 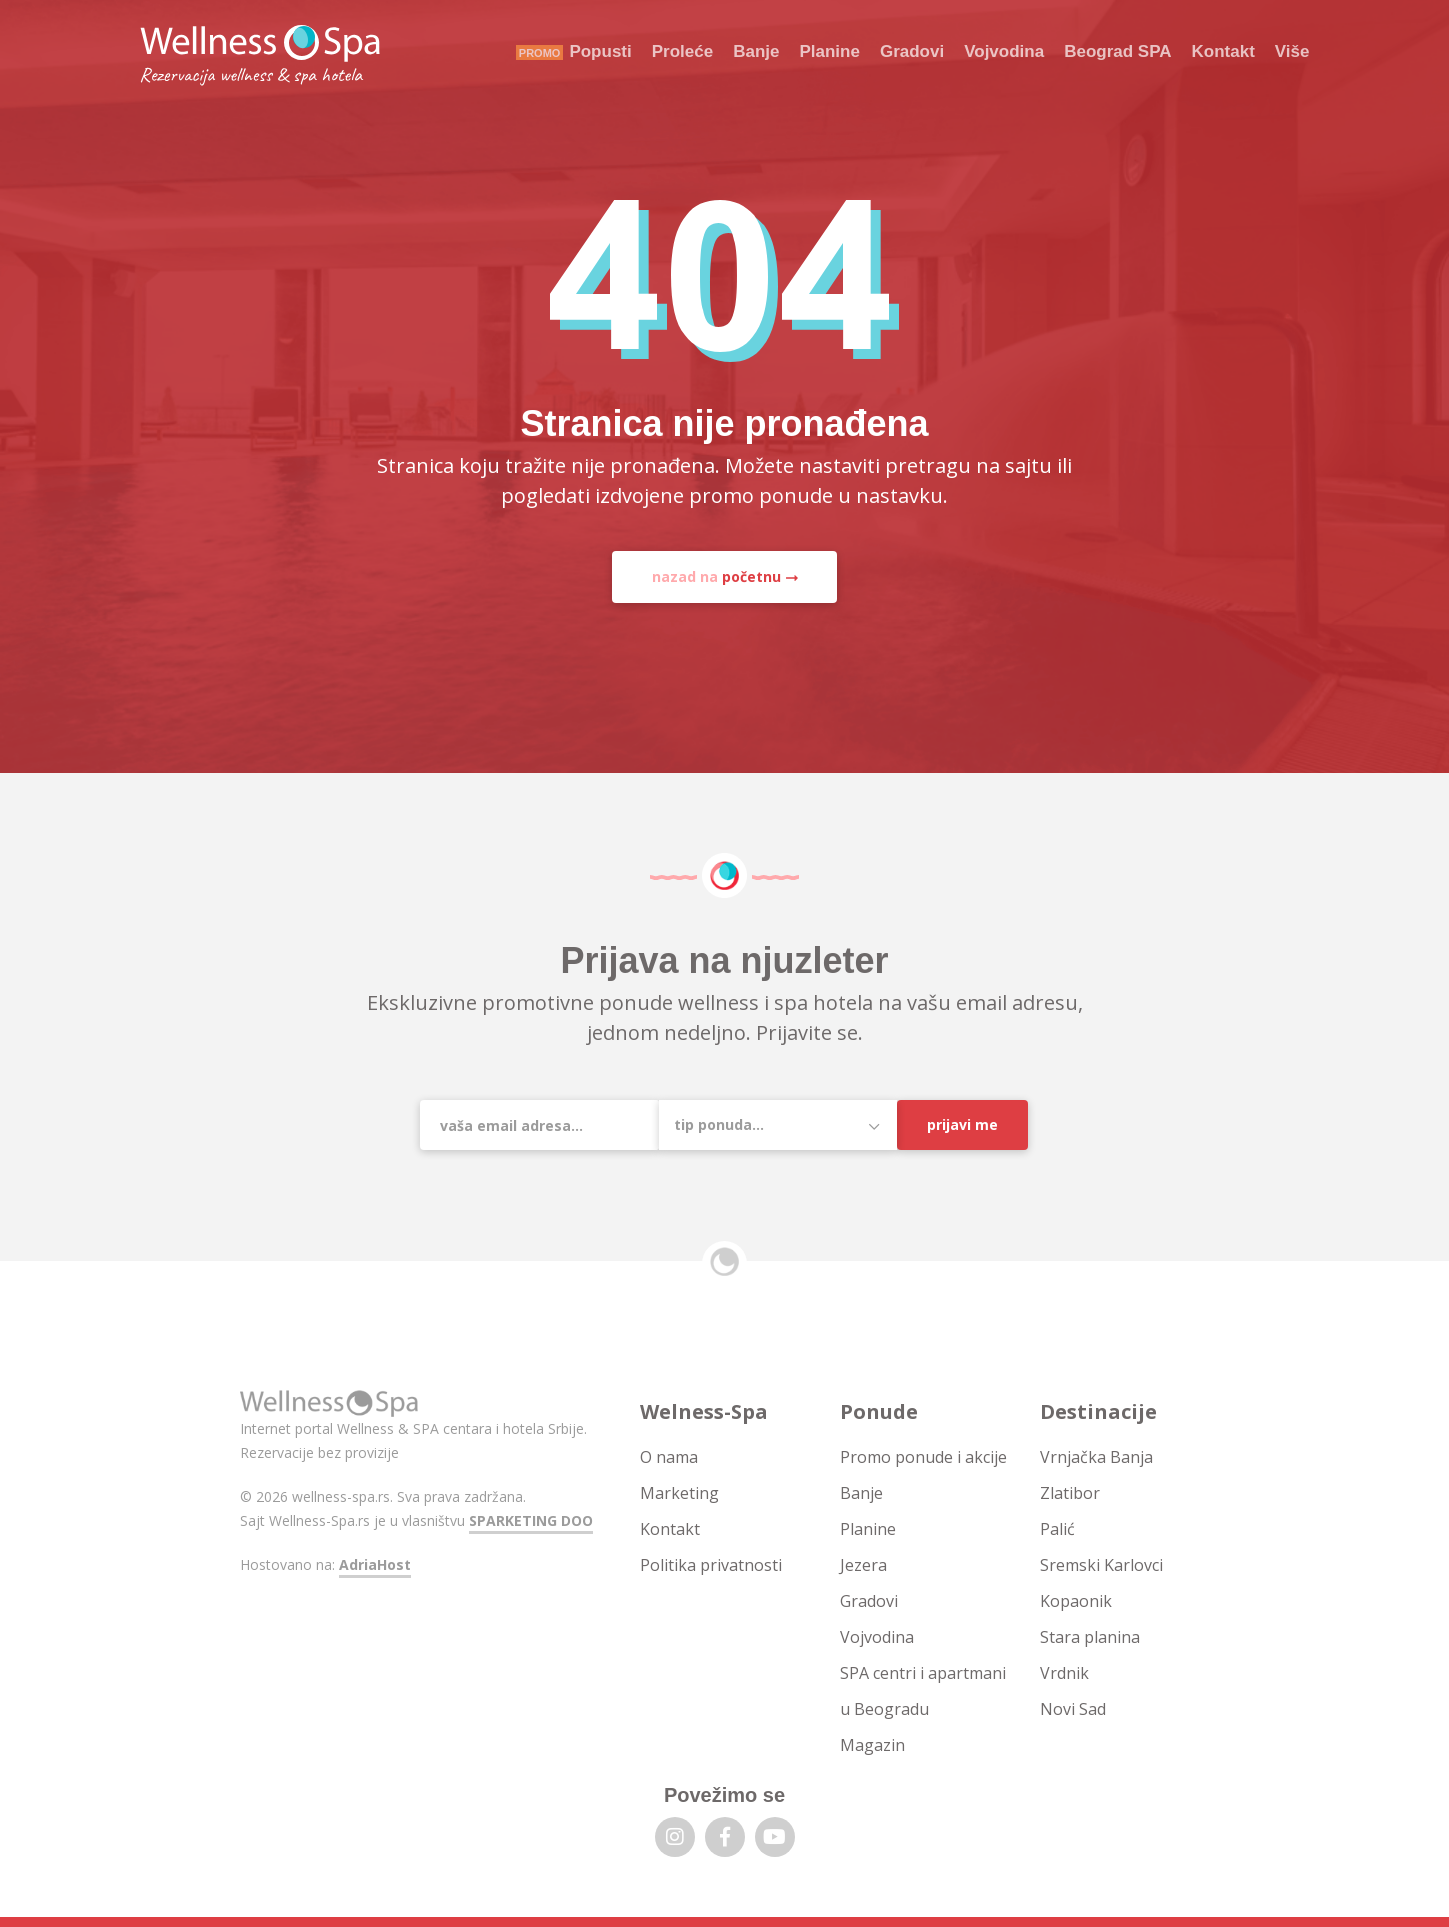 I want to click on Stara planina, so click(x=1090, y=1637).